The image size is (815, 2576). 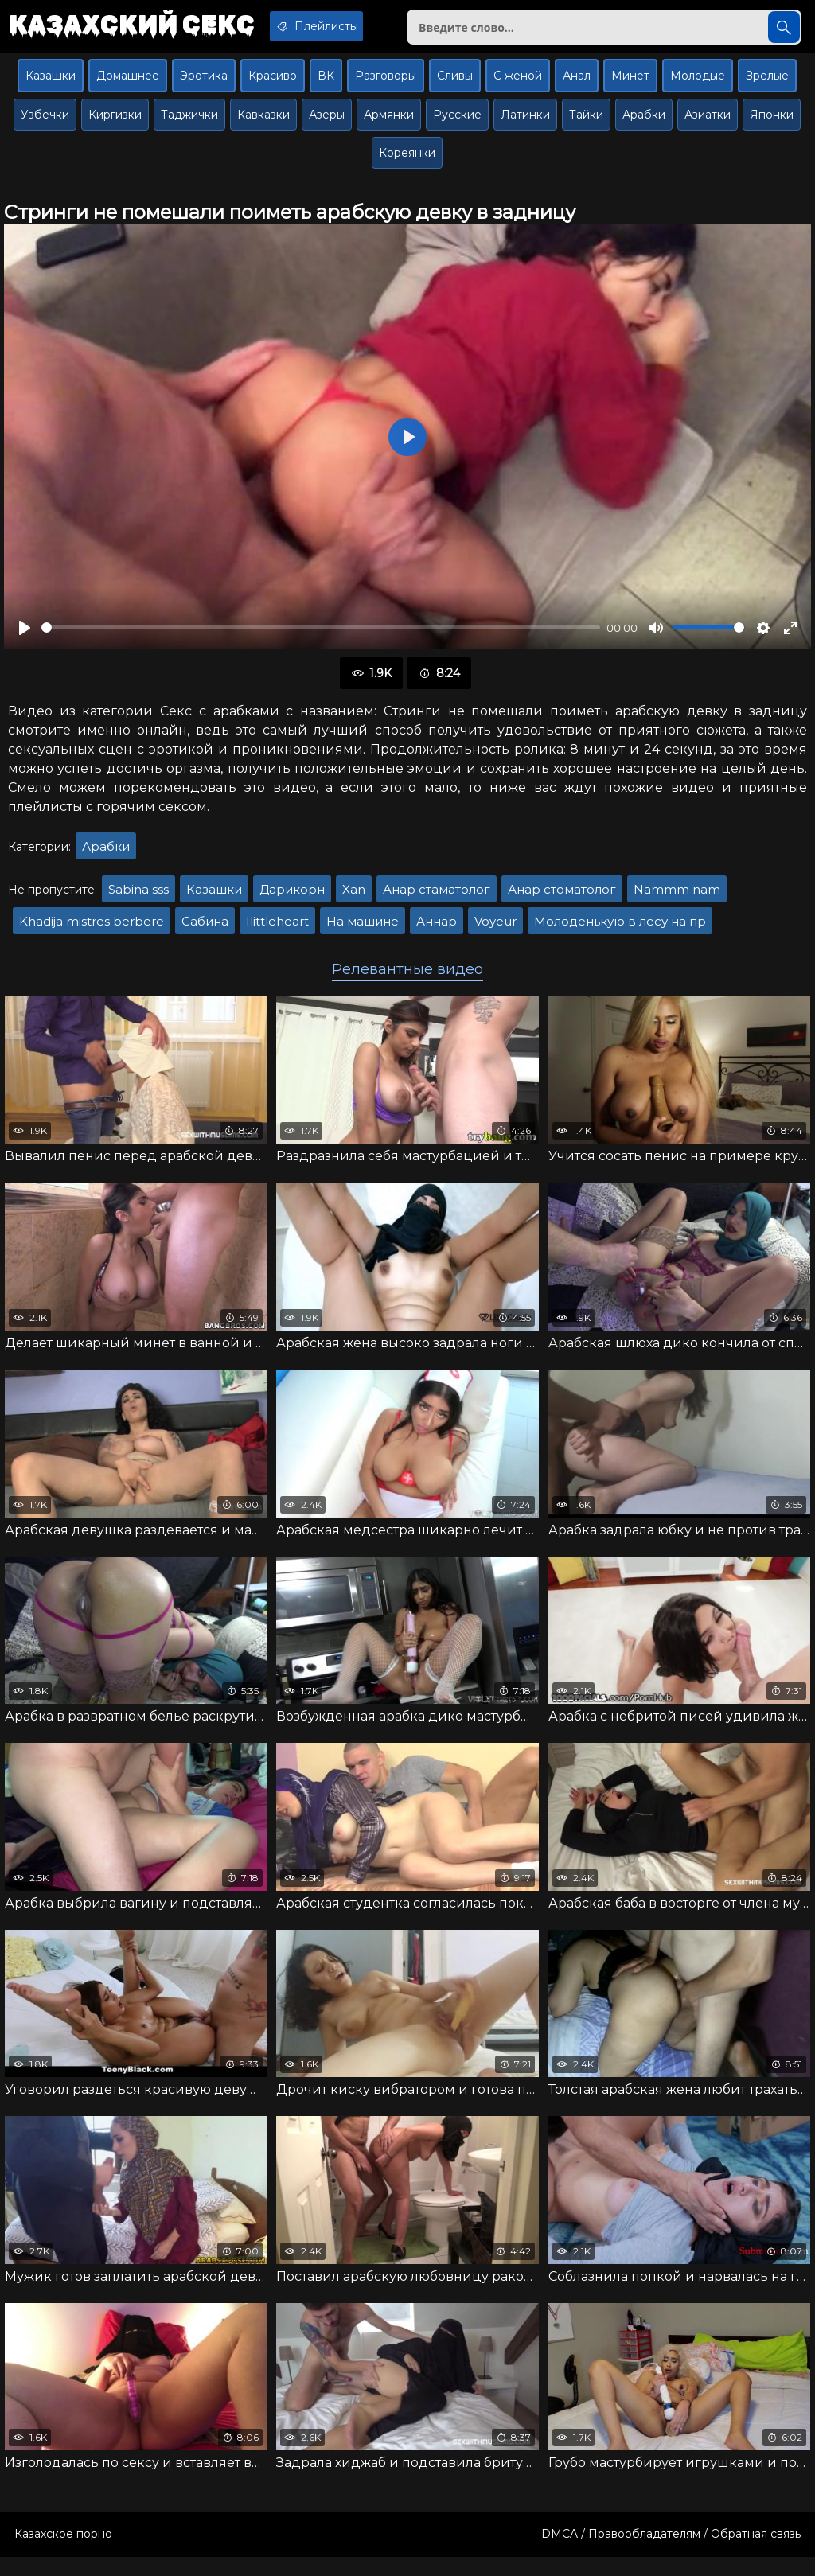 I want to click on Казахский секс, so click(x=141, y=28).